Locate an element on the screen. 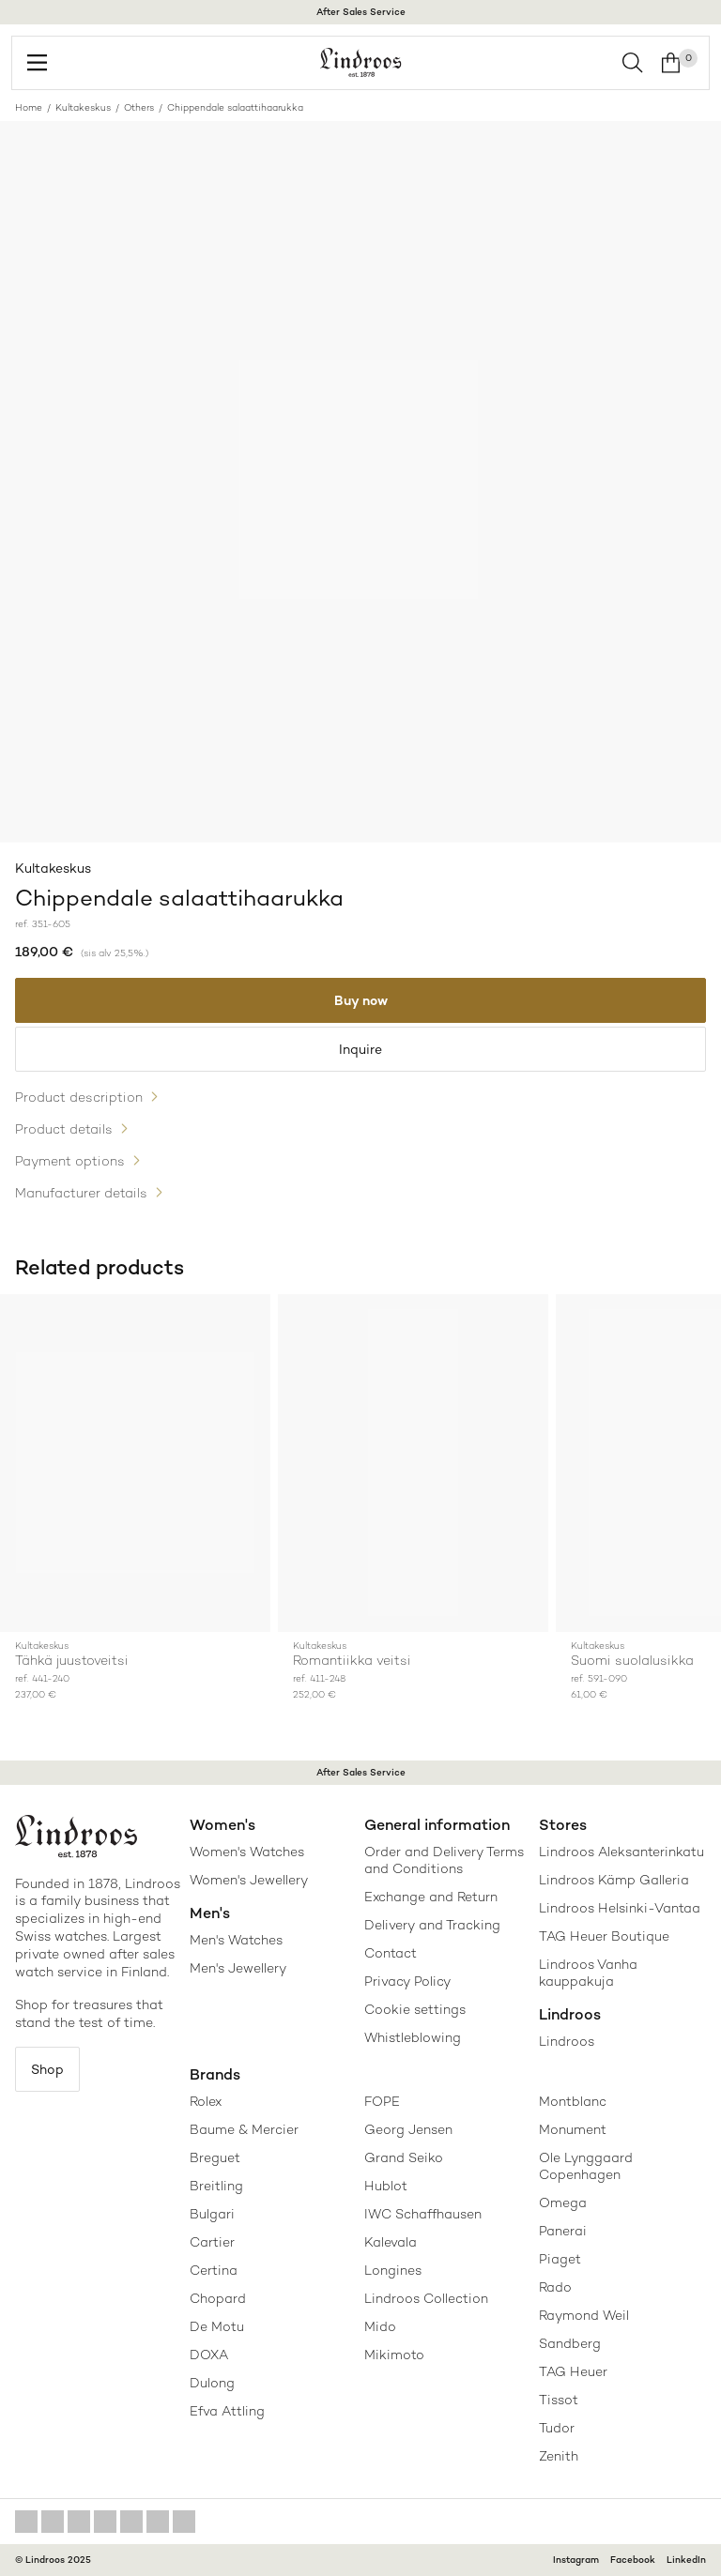  Rado is located at coordinates (555, 2287).